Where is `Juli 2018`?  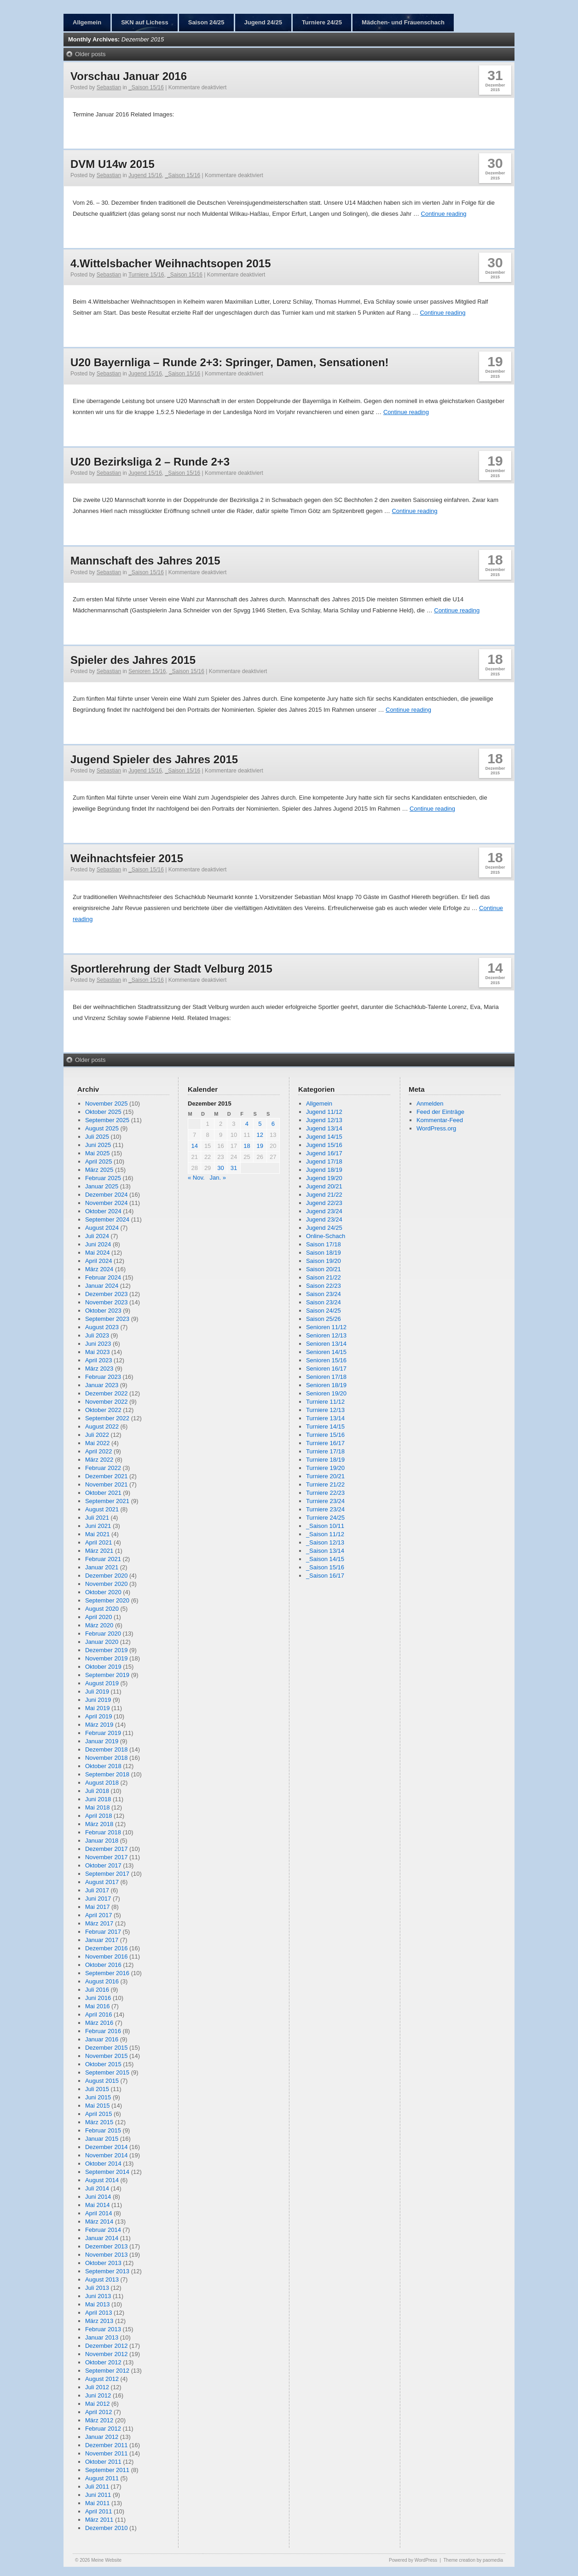 Juli 2018 is located at coordinates (97, 1790).